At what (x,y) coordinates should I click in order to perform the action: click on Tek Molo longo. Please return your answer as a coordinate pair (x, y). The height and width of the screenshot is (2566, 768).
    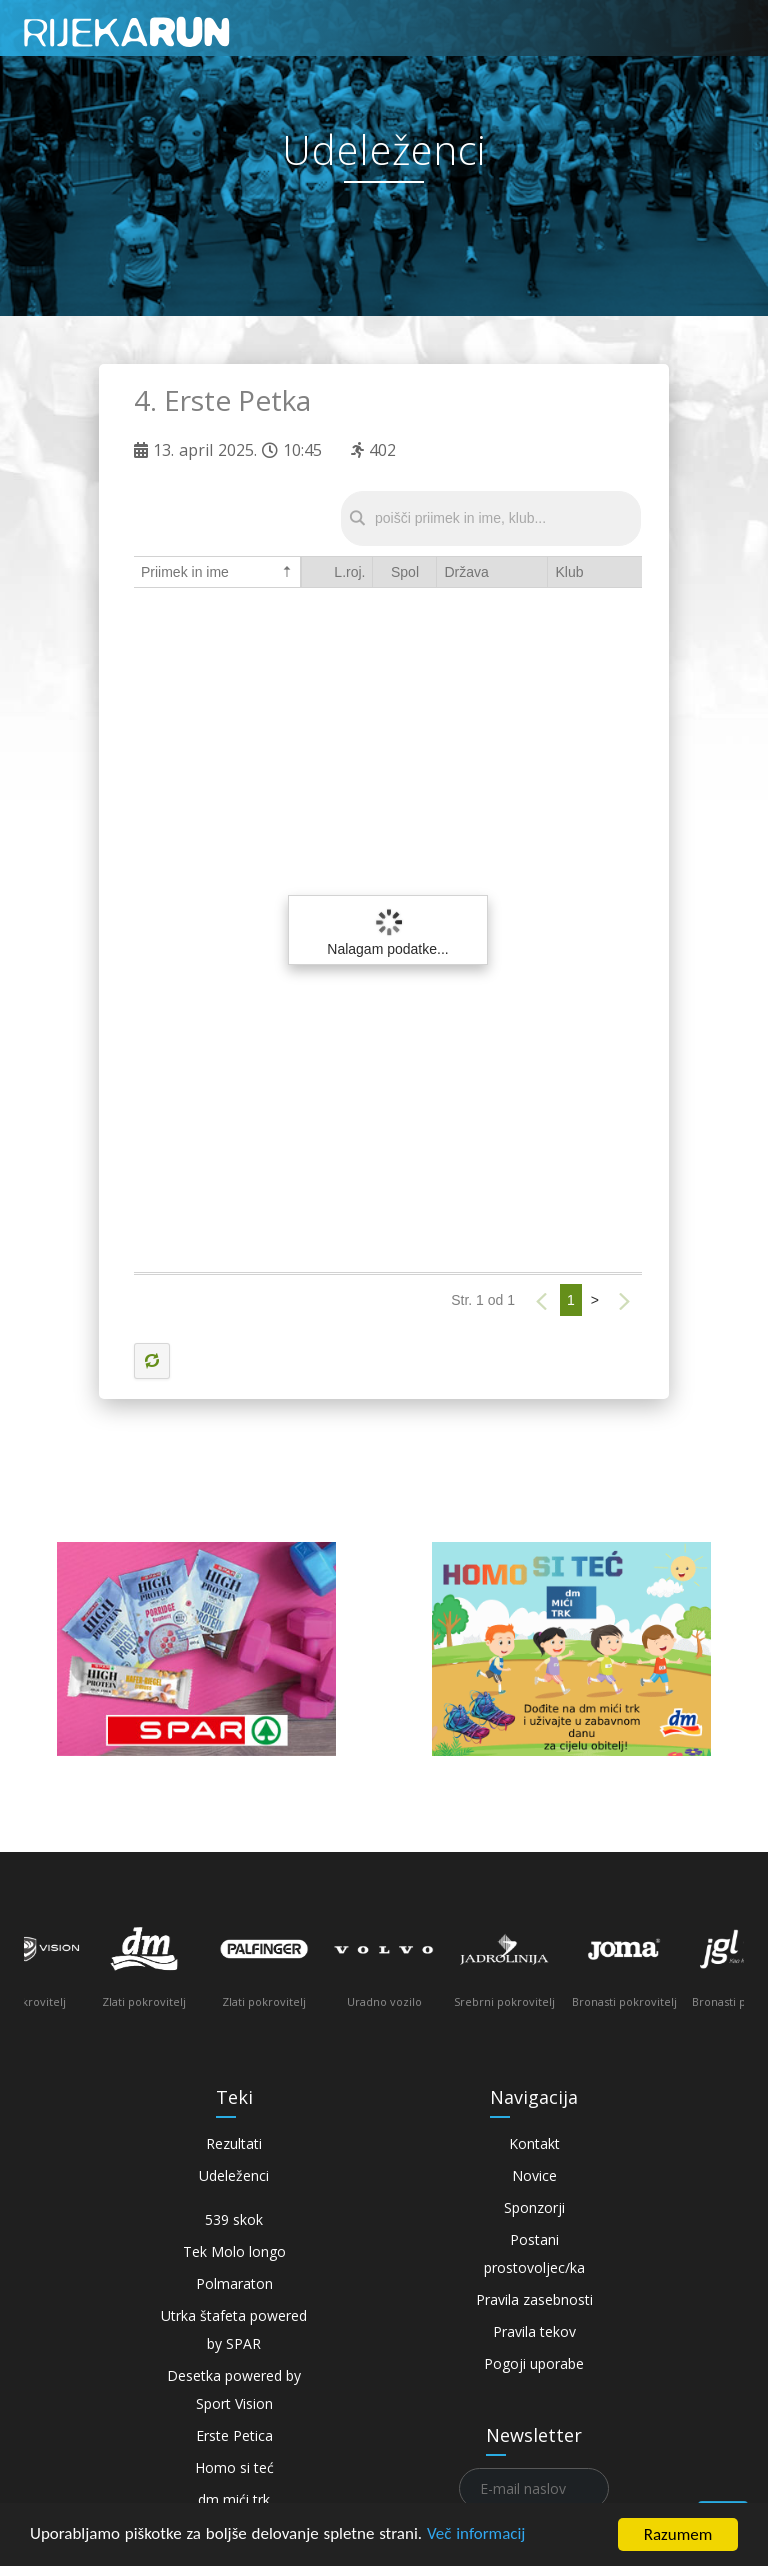
    Looking at the image, I should click on (234, 2251).